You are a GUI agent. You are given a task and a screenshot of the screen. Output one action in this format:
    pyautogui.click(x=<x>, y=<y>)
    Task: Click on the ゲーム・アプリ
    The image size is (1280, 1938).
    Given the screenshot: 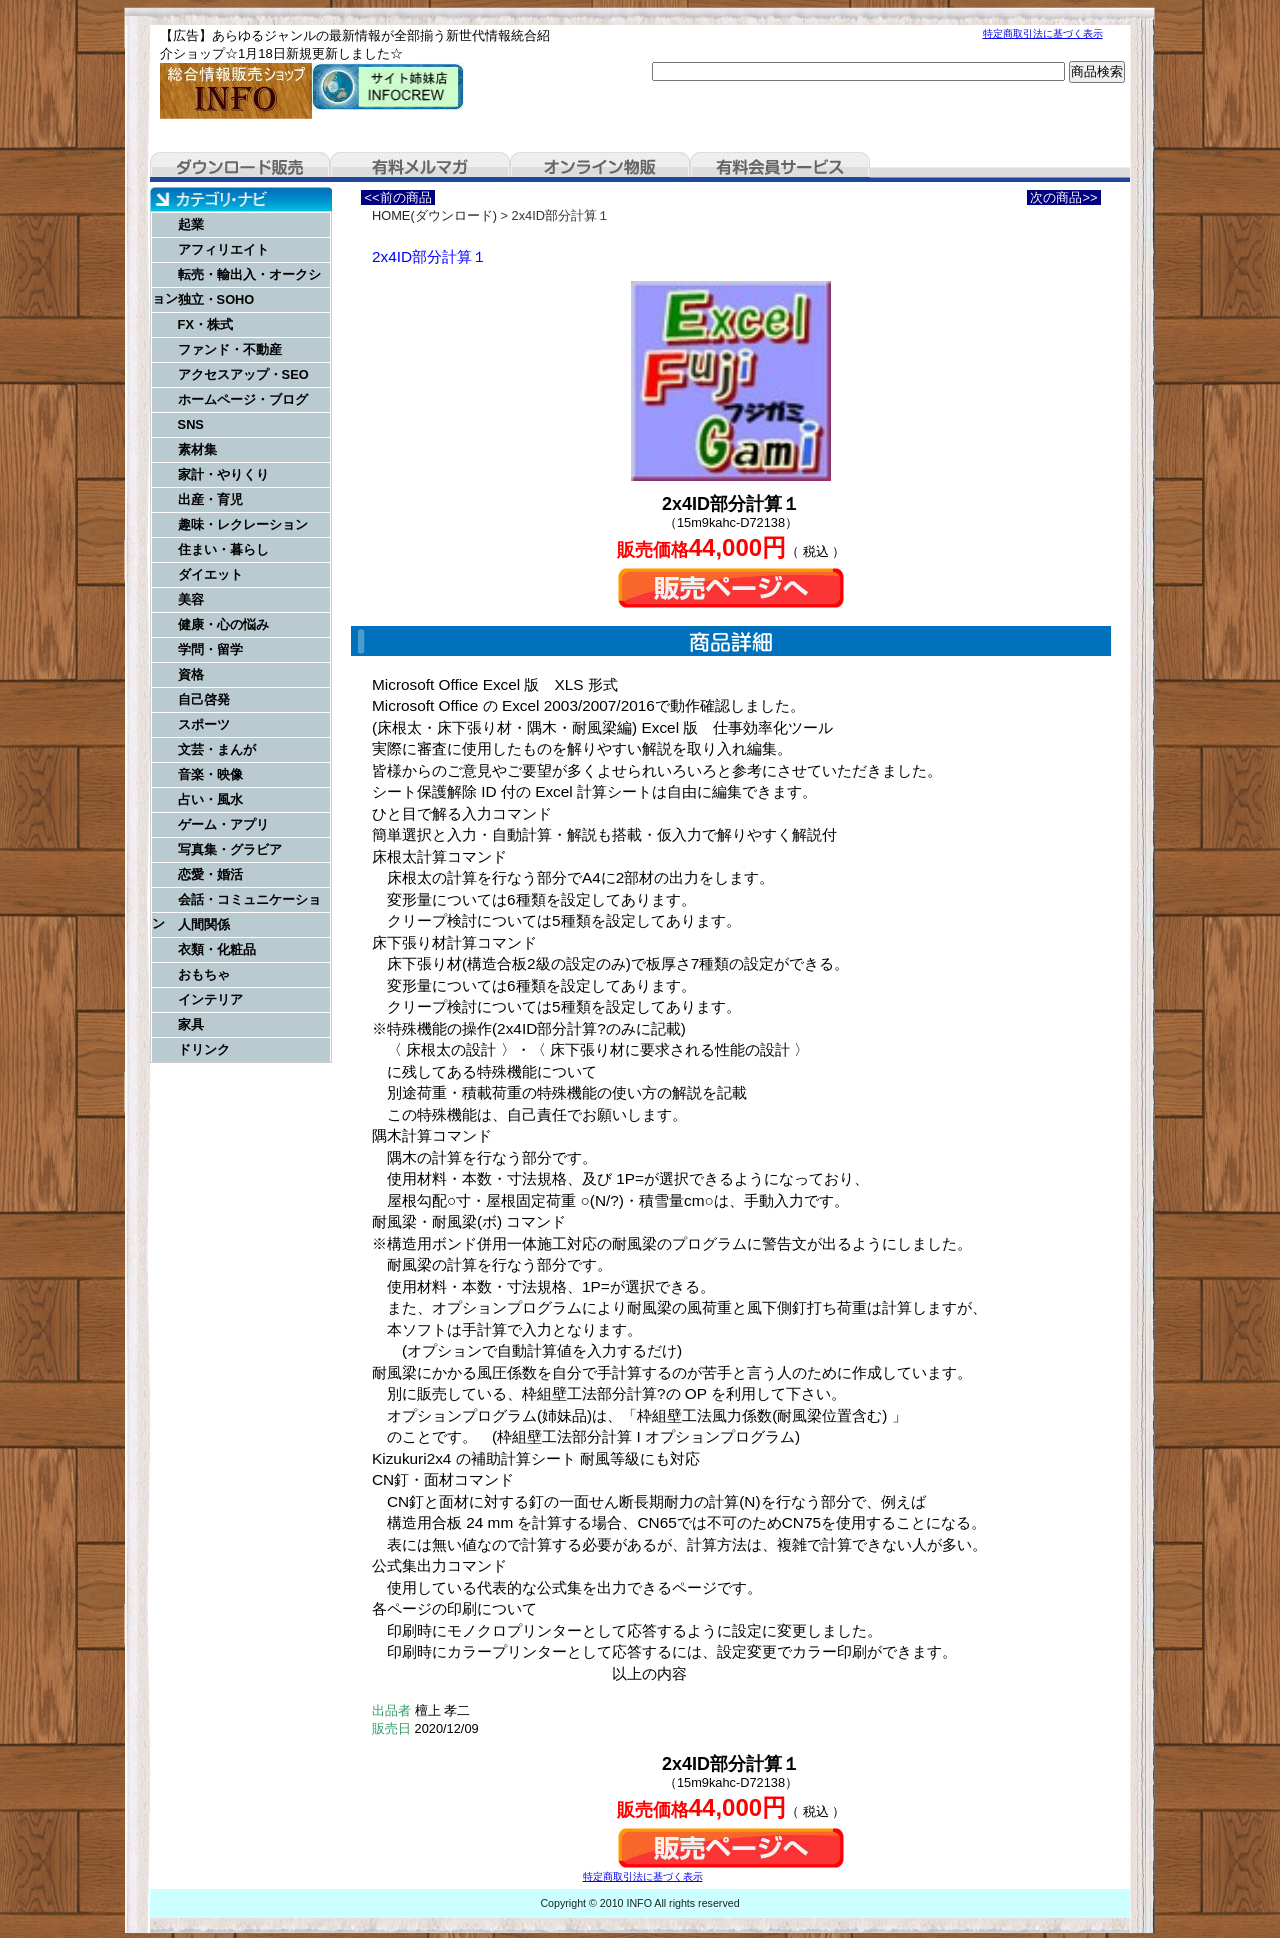 What is the action you would take?
    pyautogui.click(x=223, y=824)
    